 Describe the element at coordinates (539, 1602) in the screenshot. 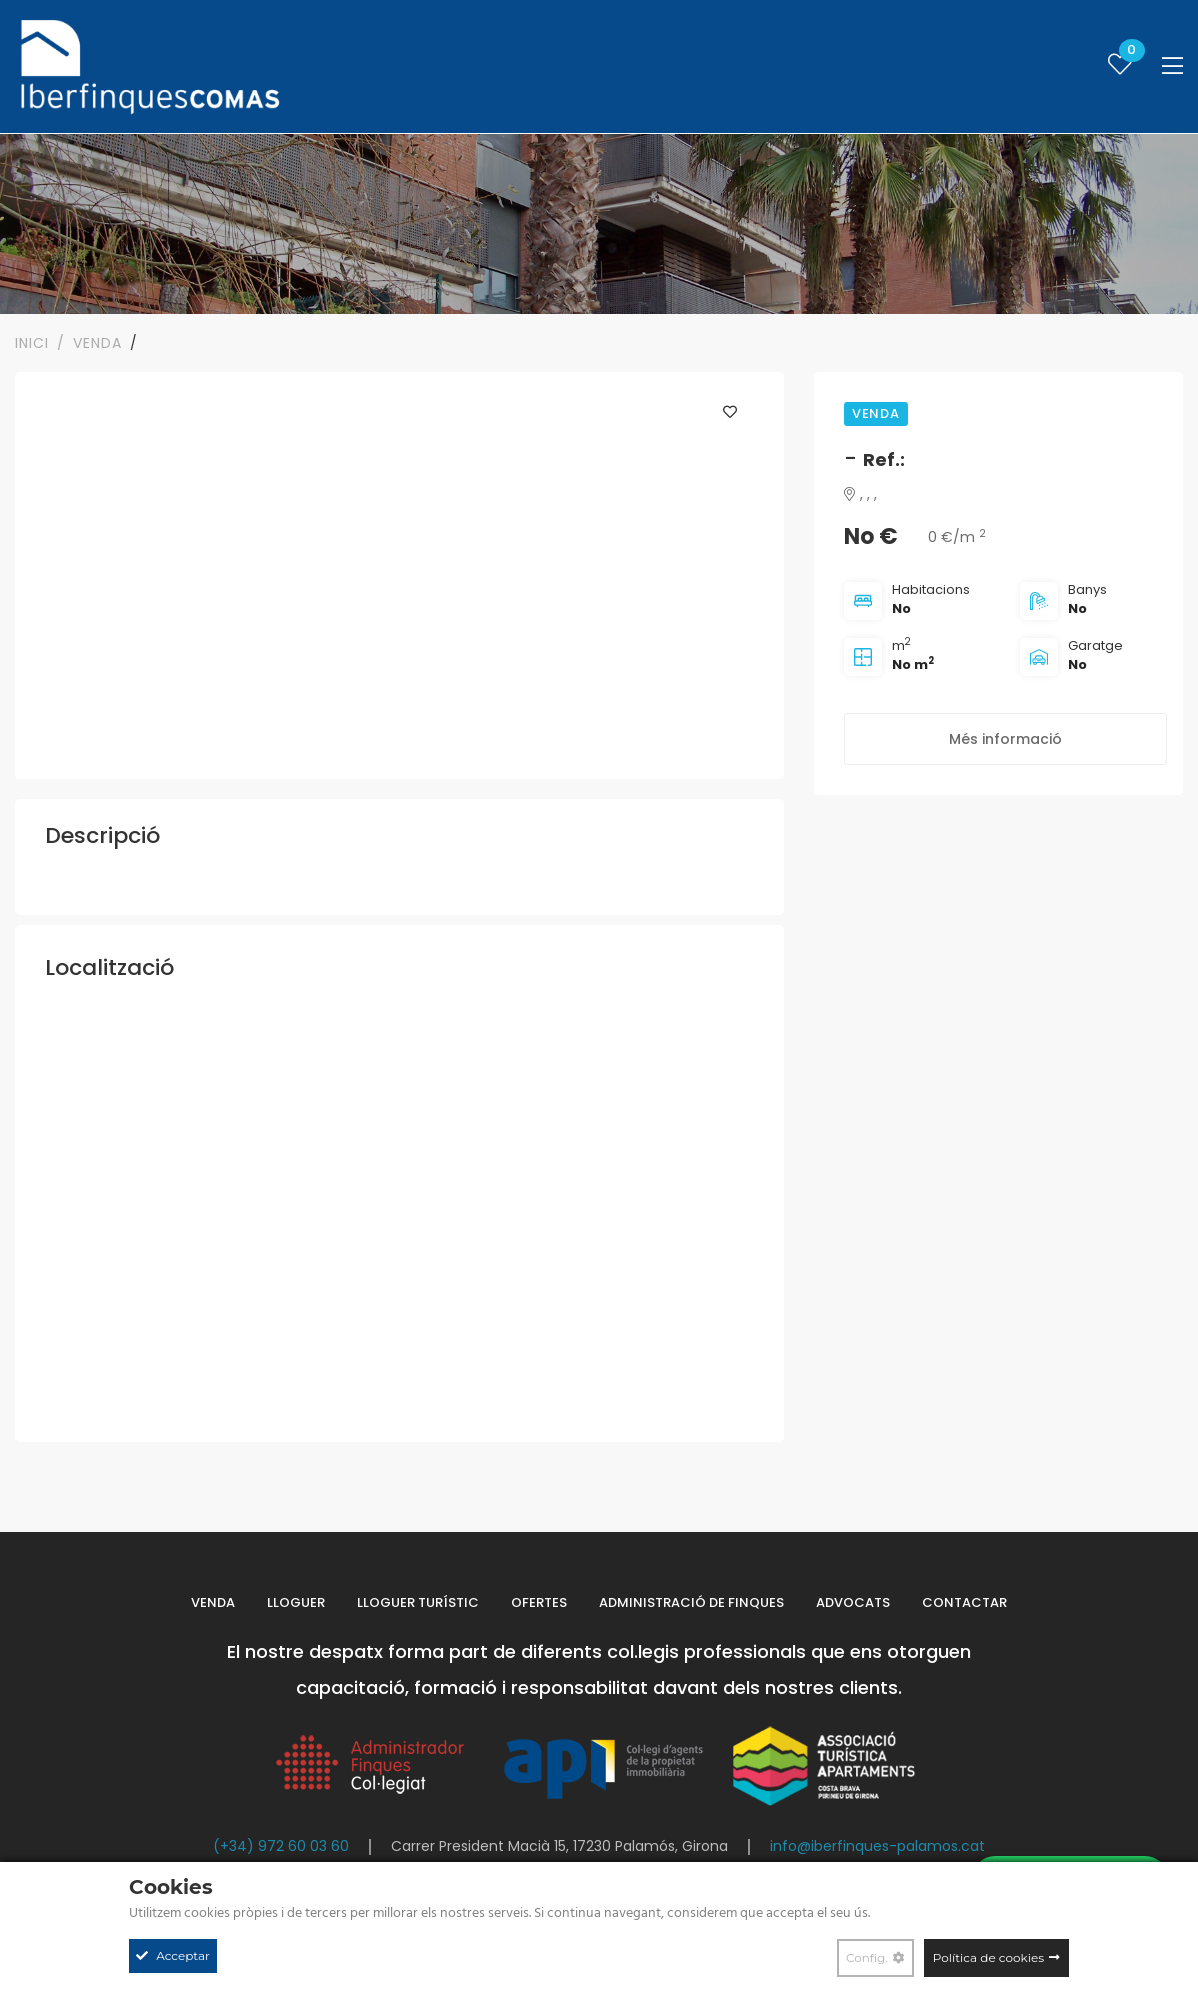

I see `Ofertes` at that location.